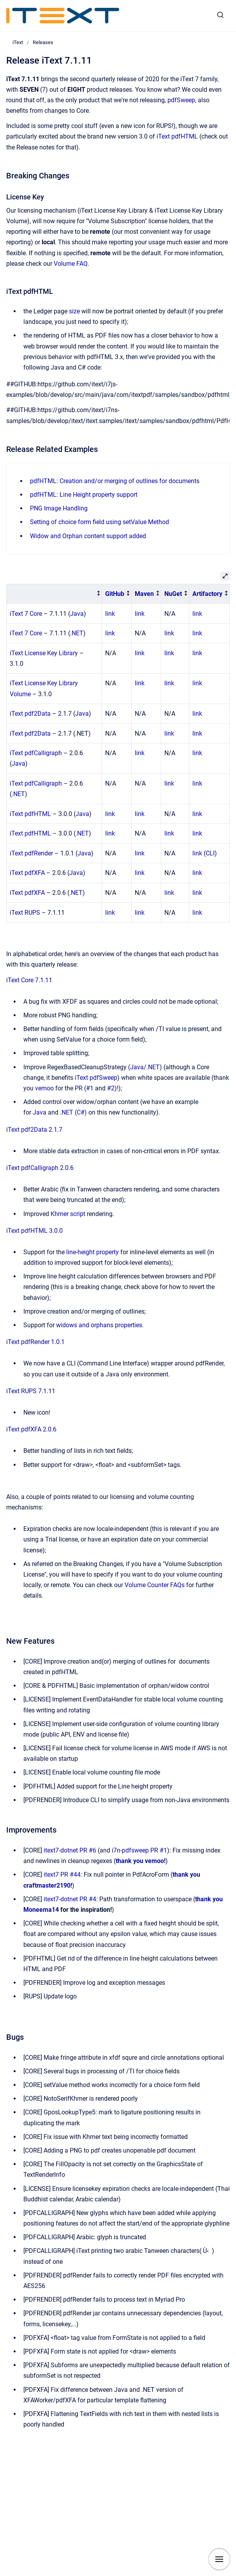  I want to click on .NET, so click(76, 633).